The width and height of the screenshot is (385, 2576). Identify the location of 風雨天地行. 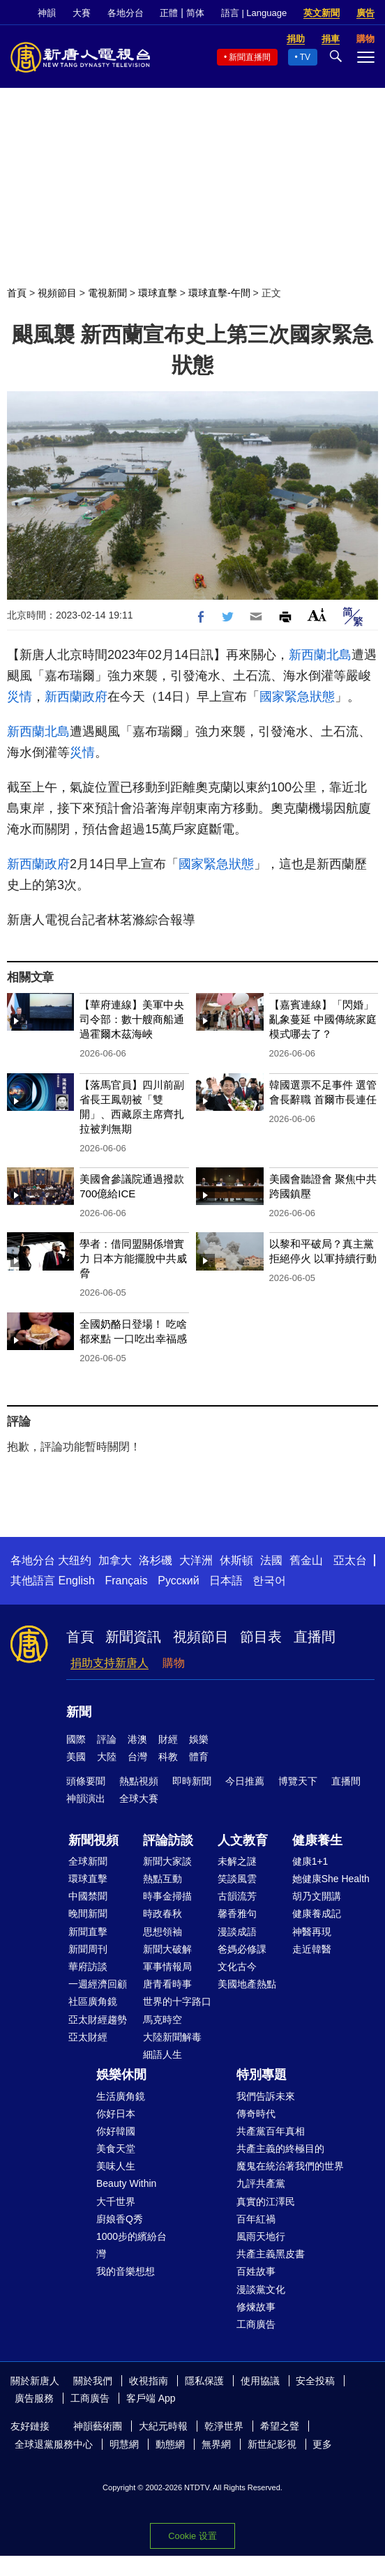
(260, 2236).